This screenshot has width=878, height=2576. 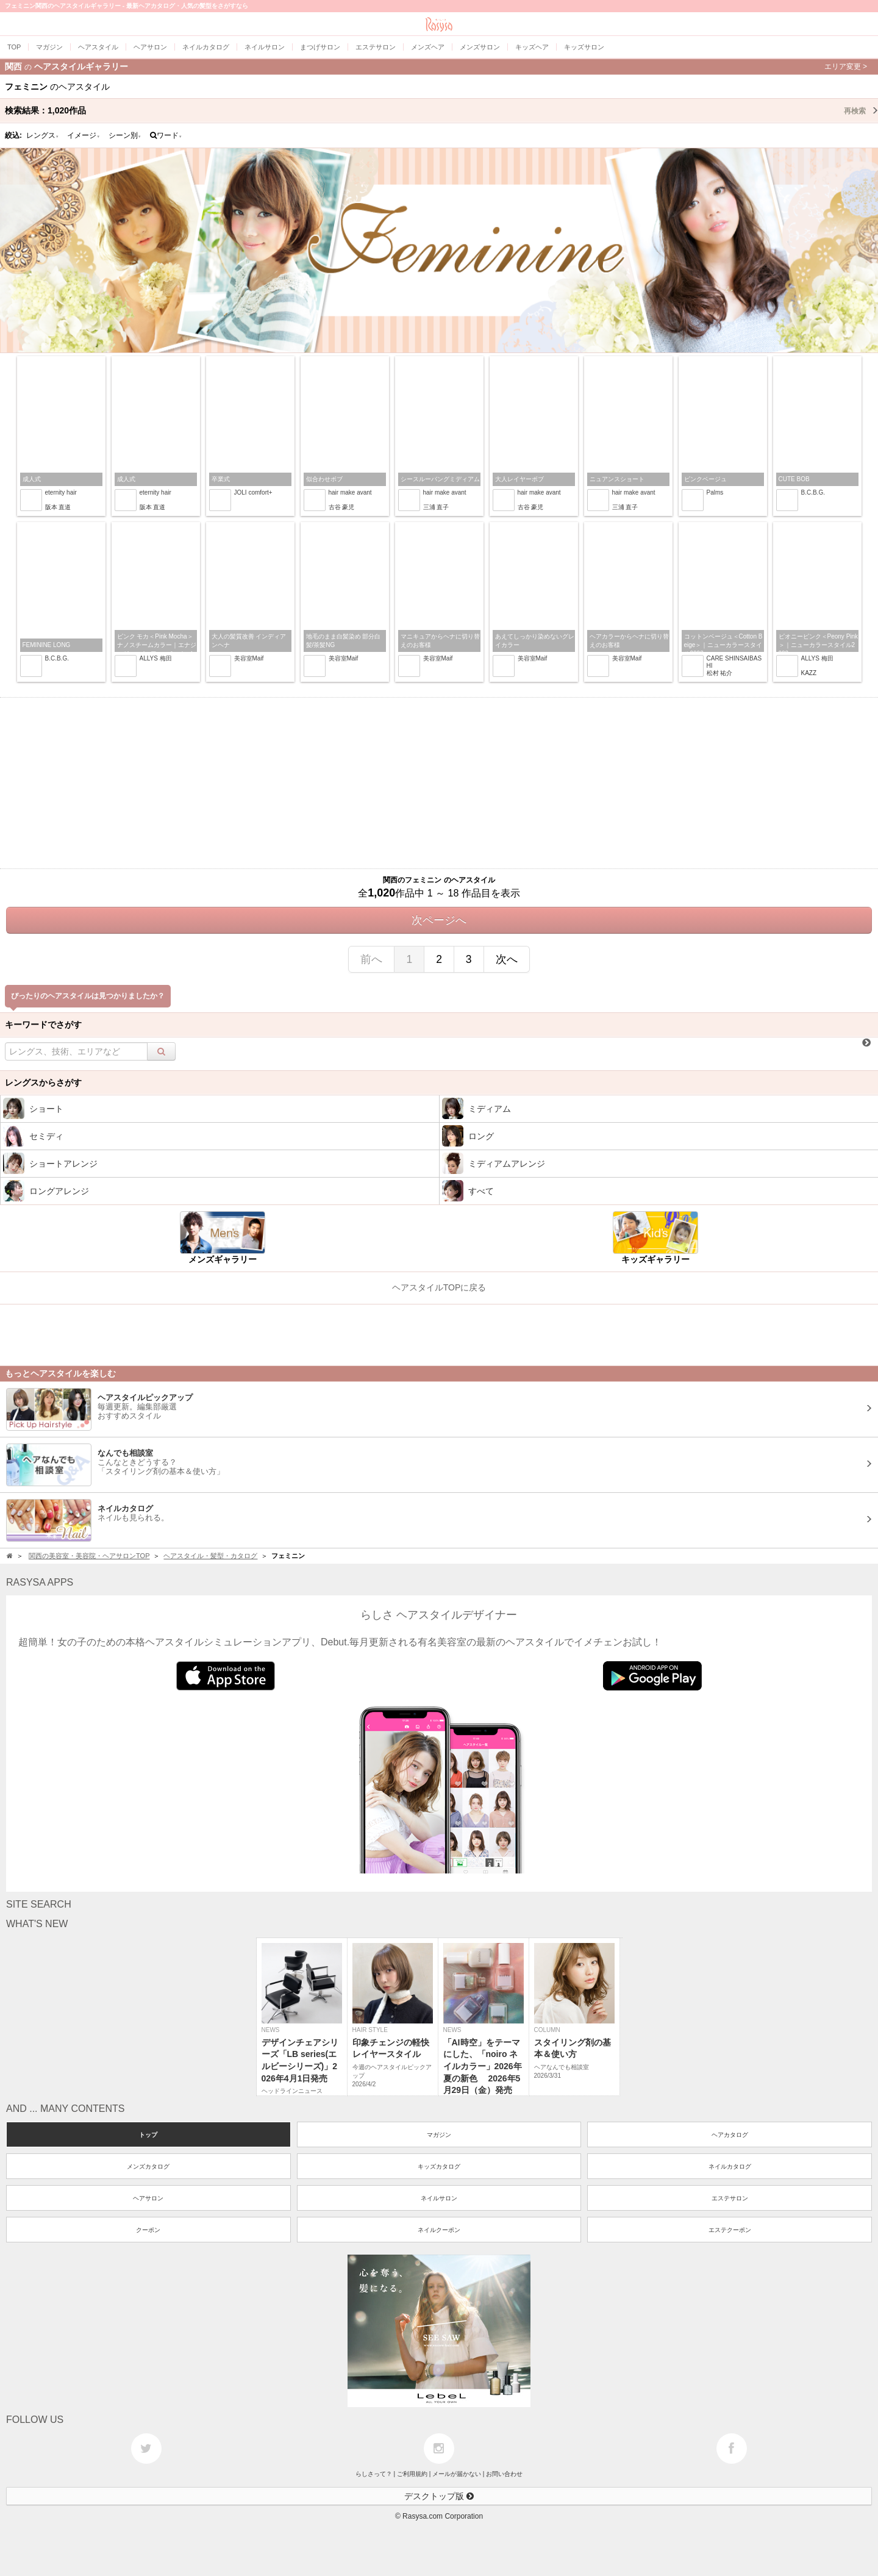 What do you see at coordinates (439, 2198) in the screenshot?
I see `ネイルサロン` at bounding box center [439, 2198].